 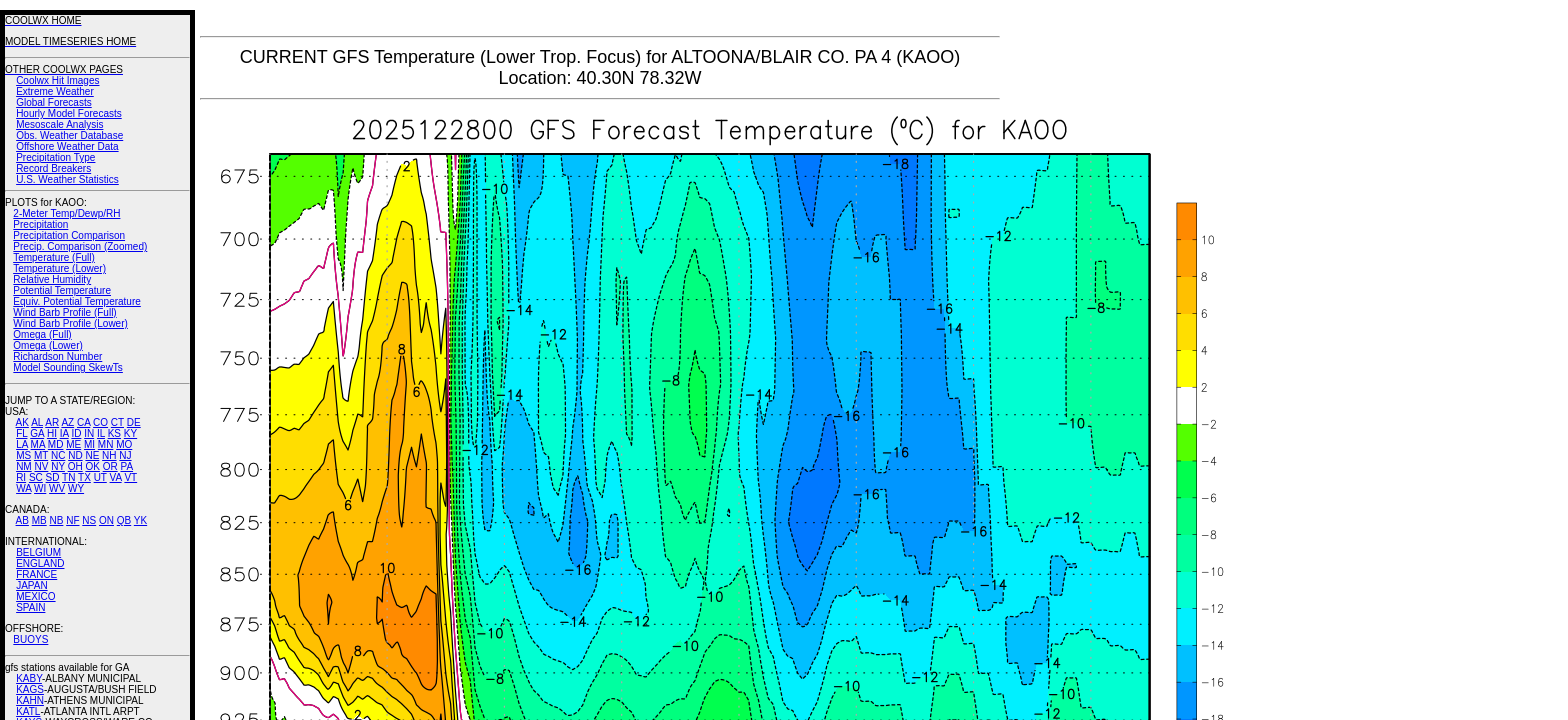 What do you see at coordinates (40, 224) in the screenshot?
I see `Precipitation` at bounding box center [40, 224].